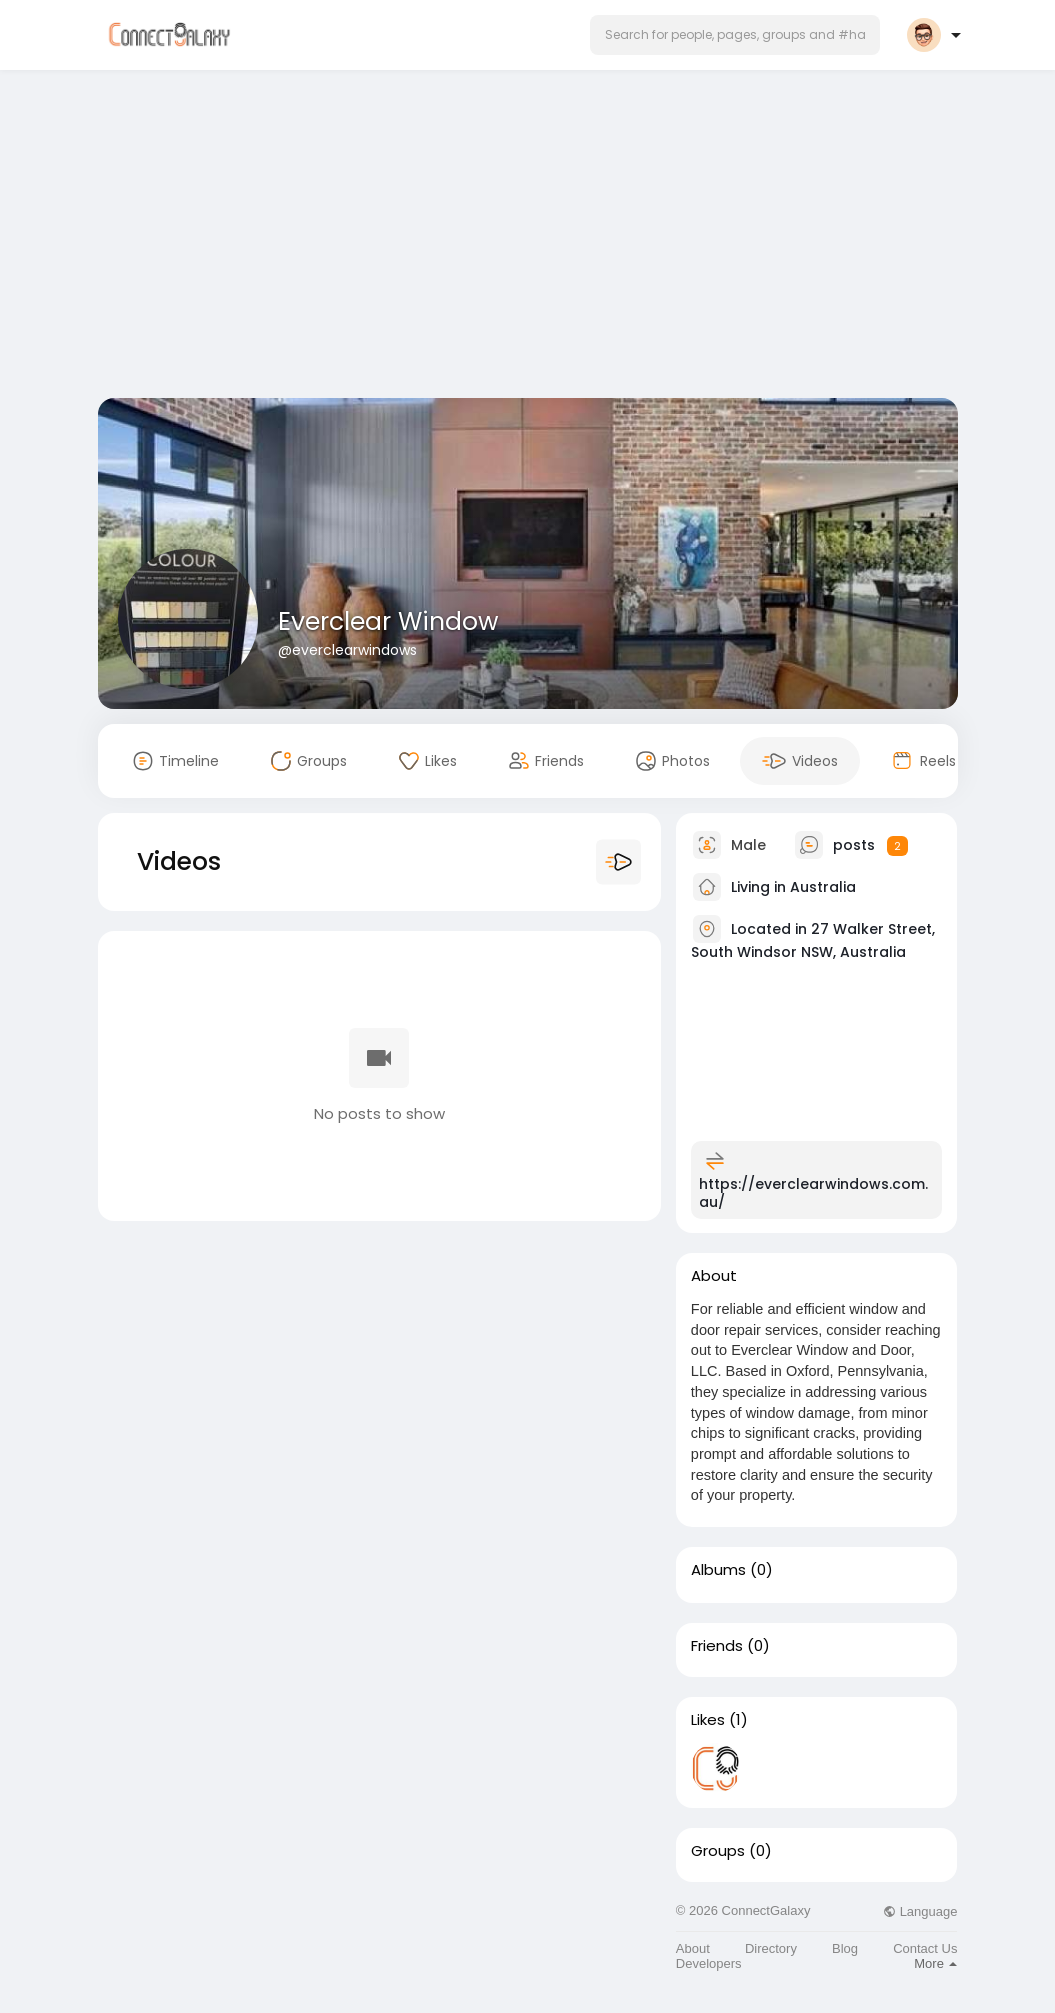 This screenshot has width=1055, height=2013. Describe the element at coordinates (708, 1720) in the screenshot. I see `Likes` at that location.